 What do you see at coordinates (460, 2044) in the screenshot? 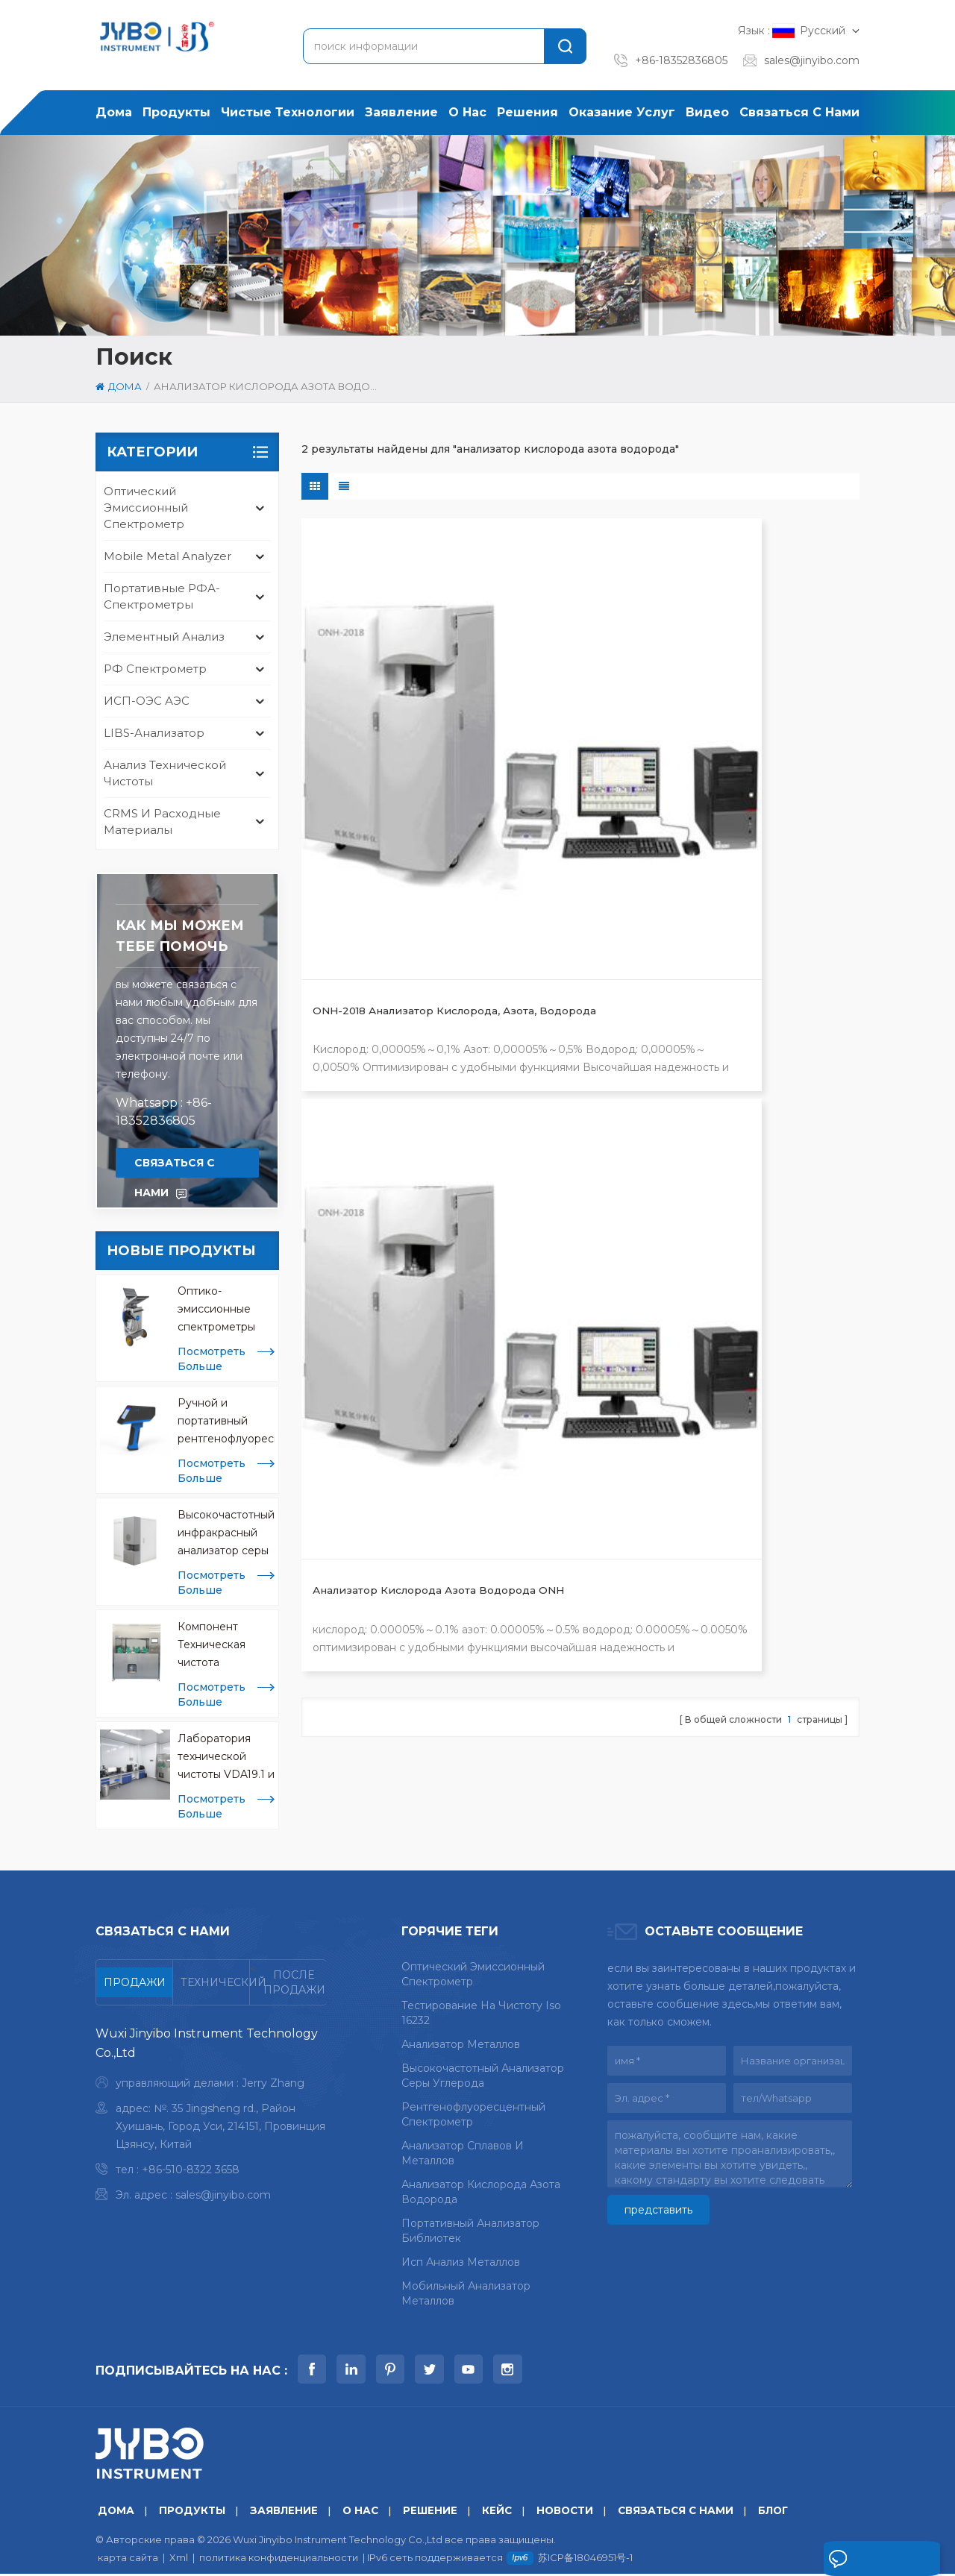
I see `анализатор металлов` at bounding box center [460, 2044].